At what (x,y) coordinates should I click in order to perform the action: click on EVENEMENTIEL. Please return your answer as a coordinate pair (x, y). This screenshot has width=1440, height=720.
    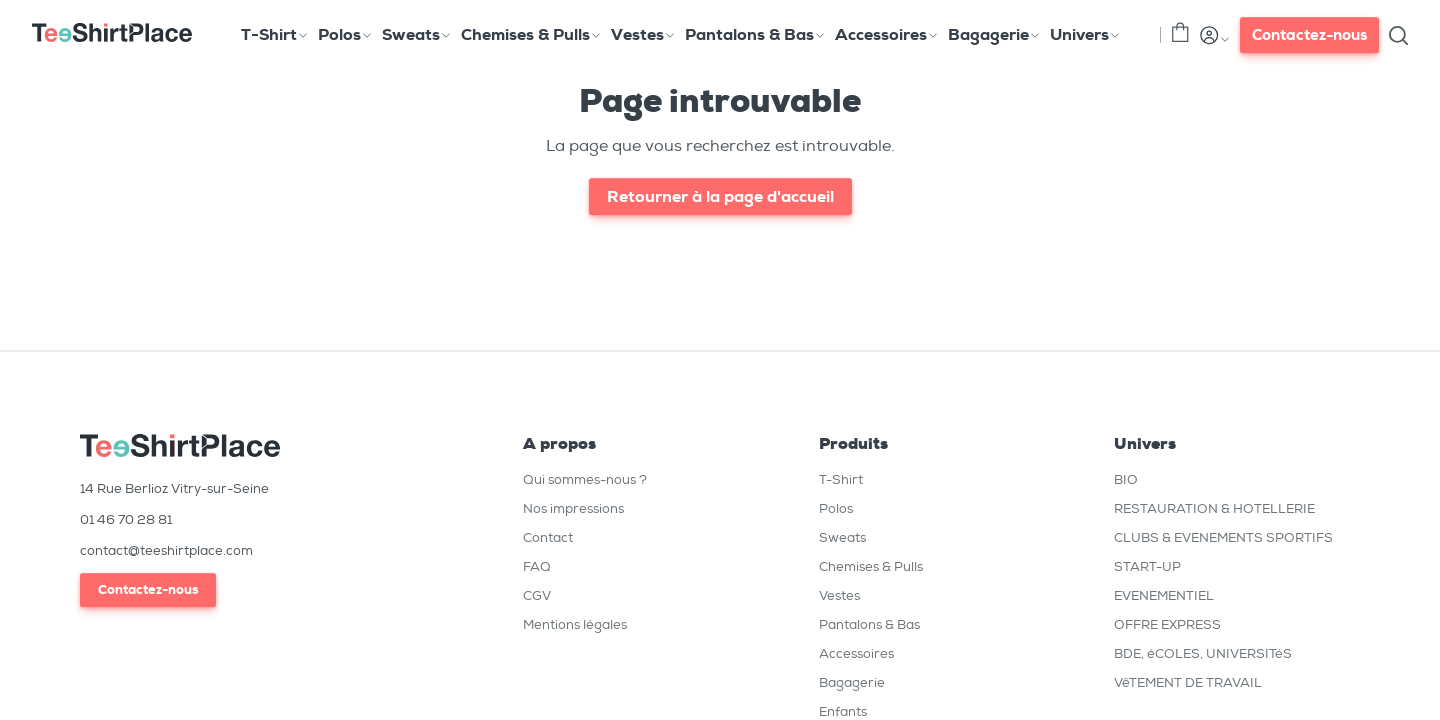
    Looking at the image, I should click on (1164, 595).